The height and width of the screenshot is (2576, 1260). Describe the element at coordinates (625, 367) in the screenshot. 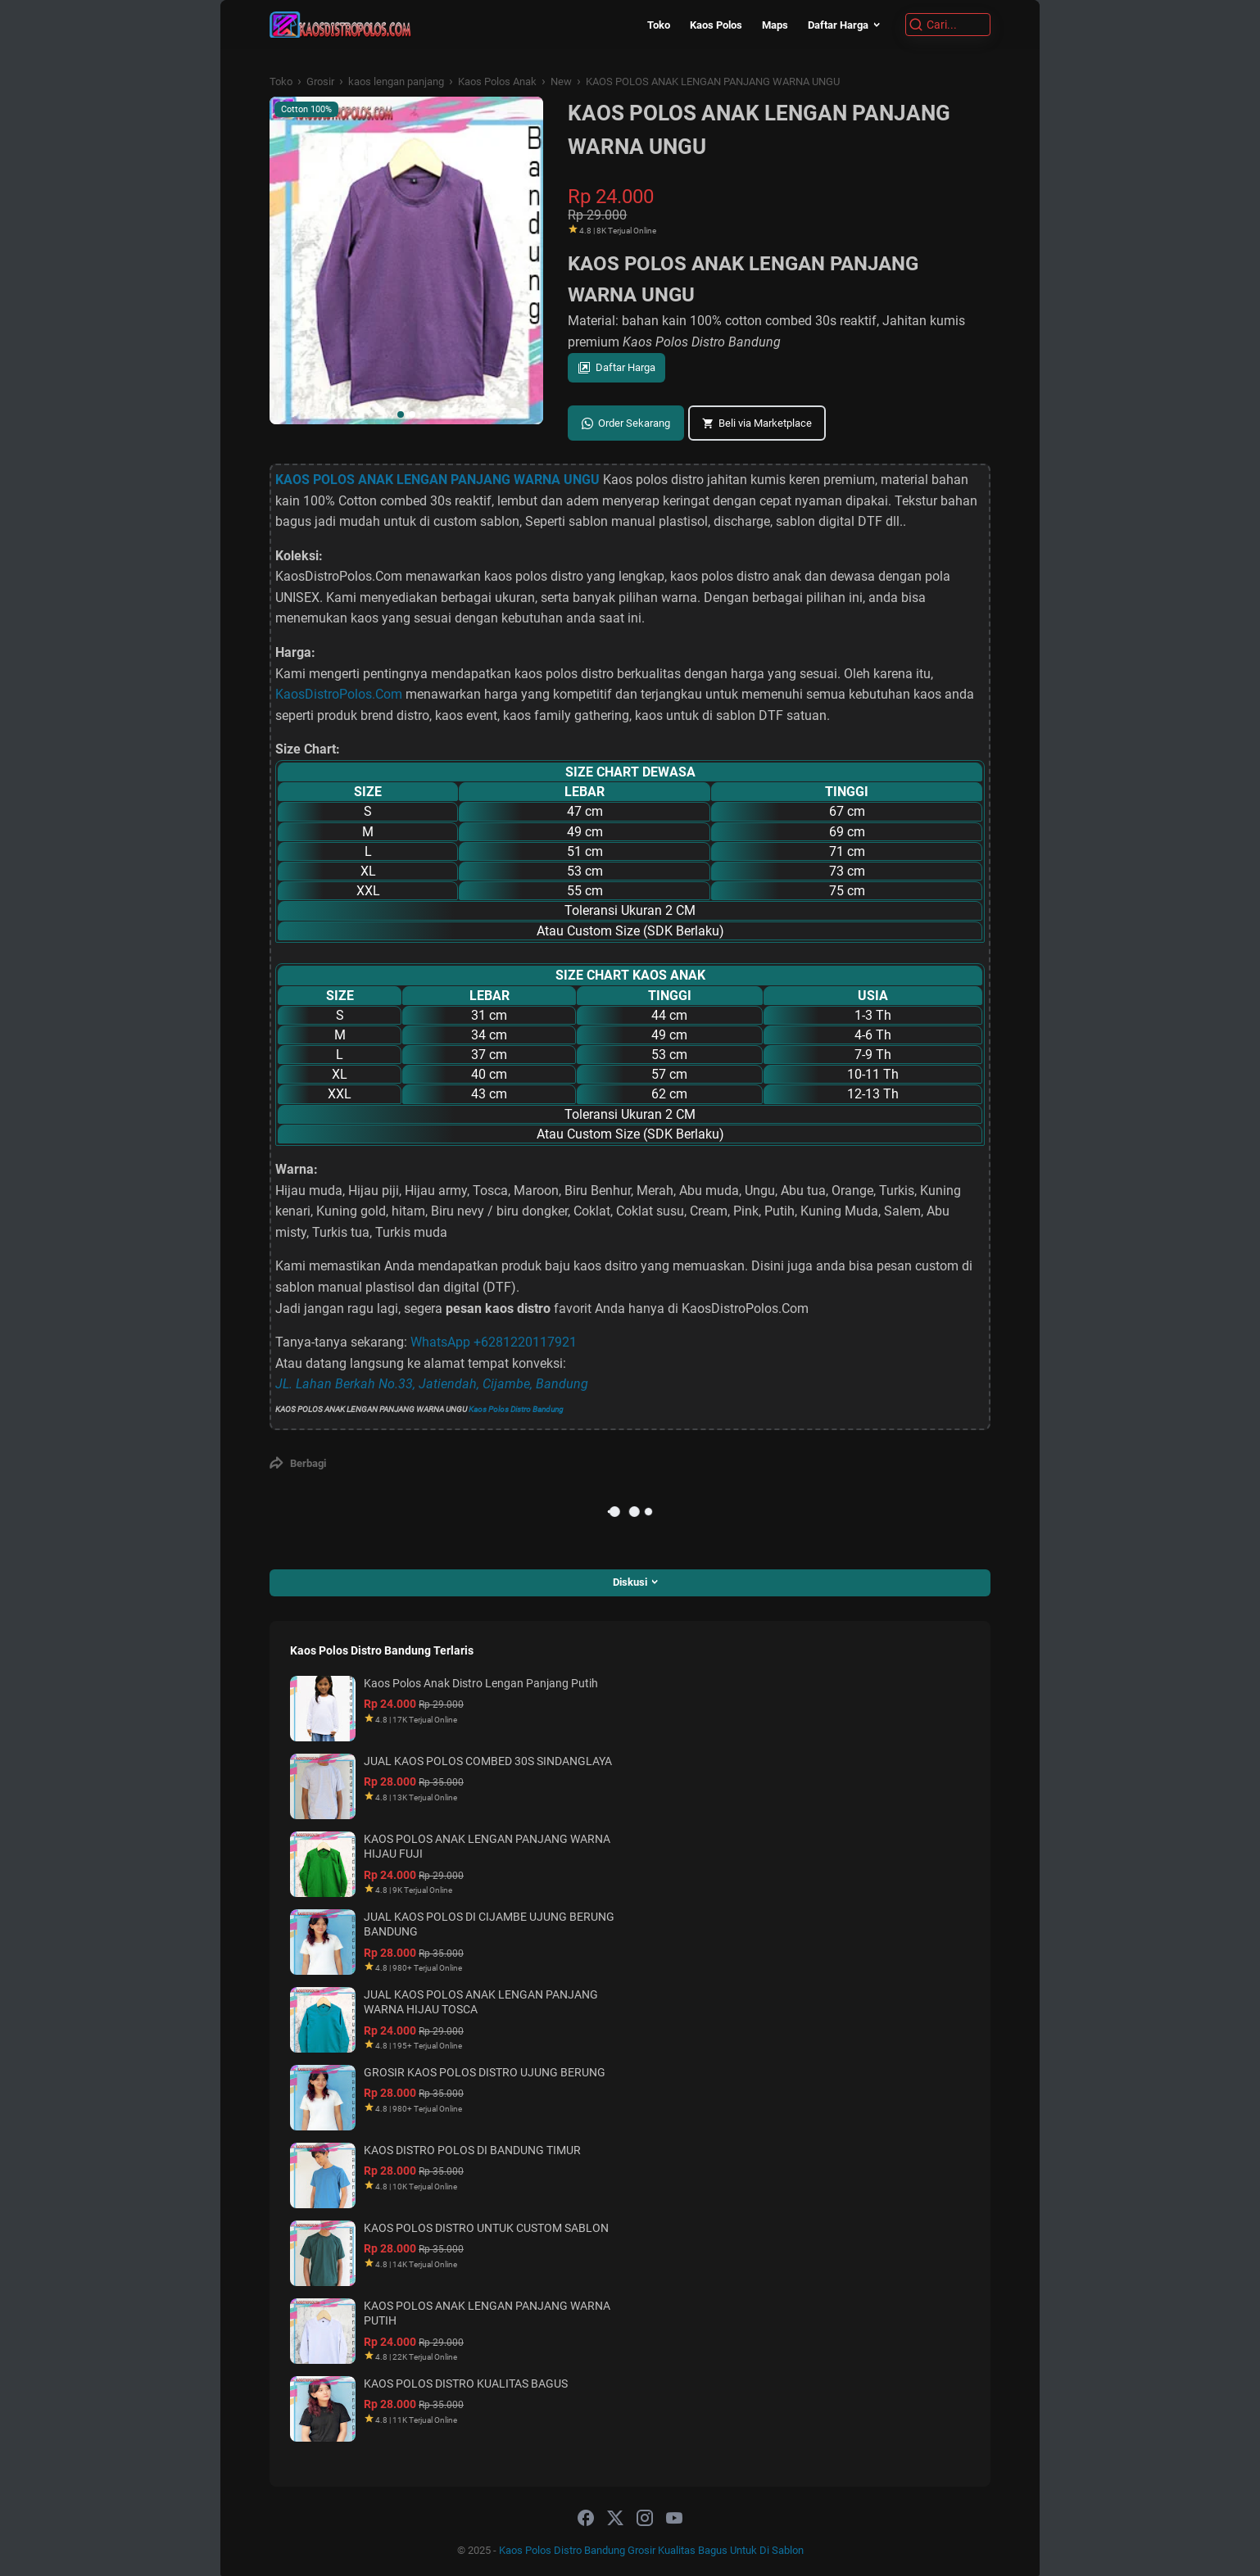

I see `Daftar Harga [button]` at that location.